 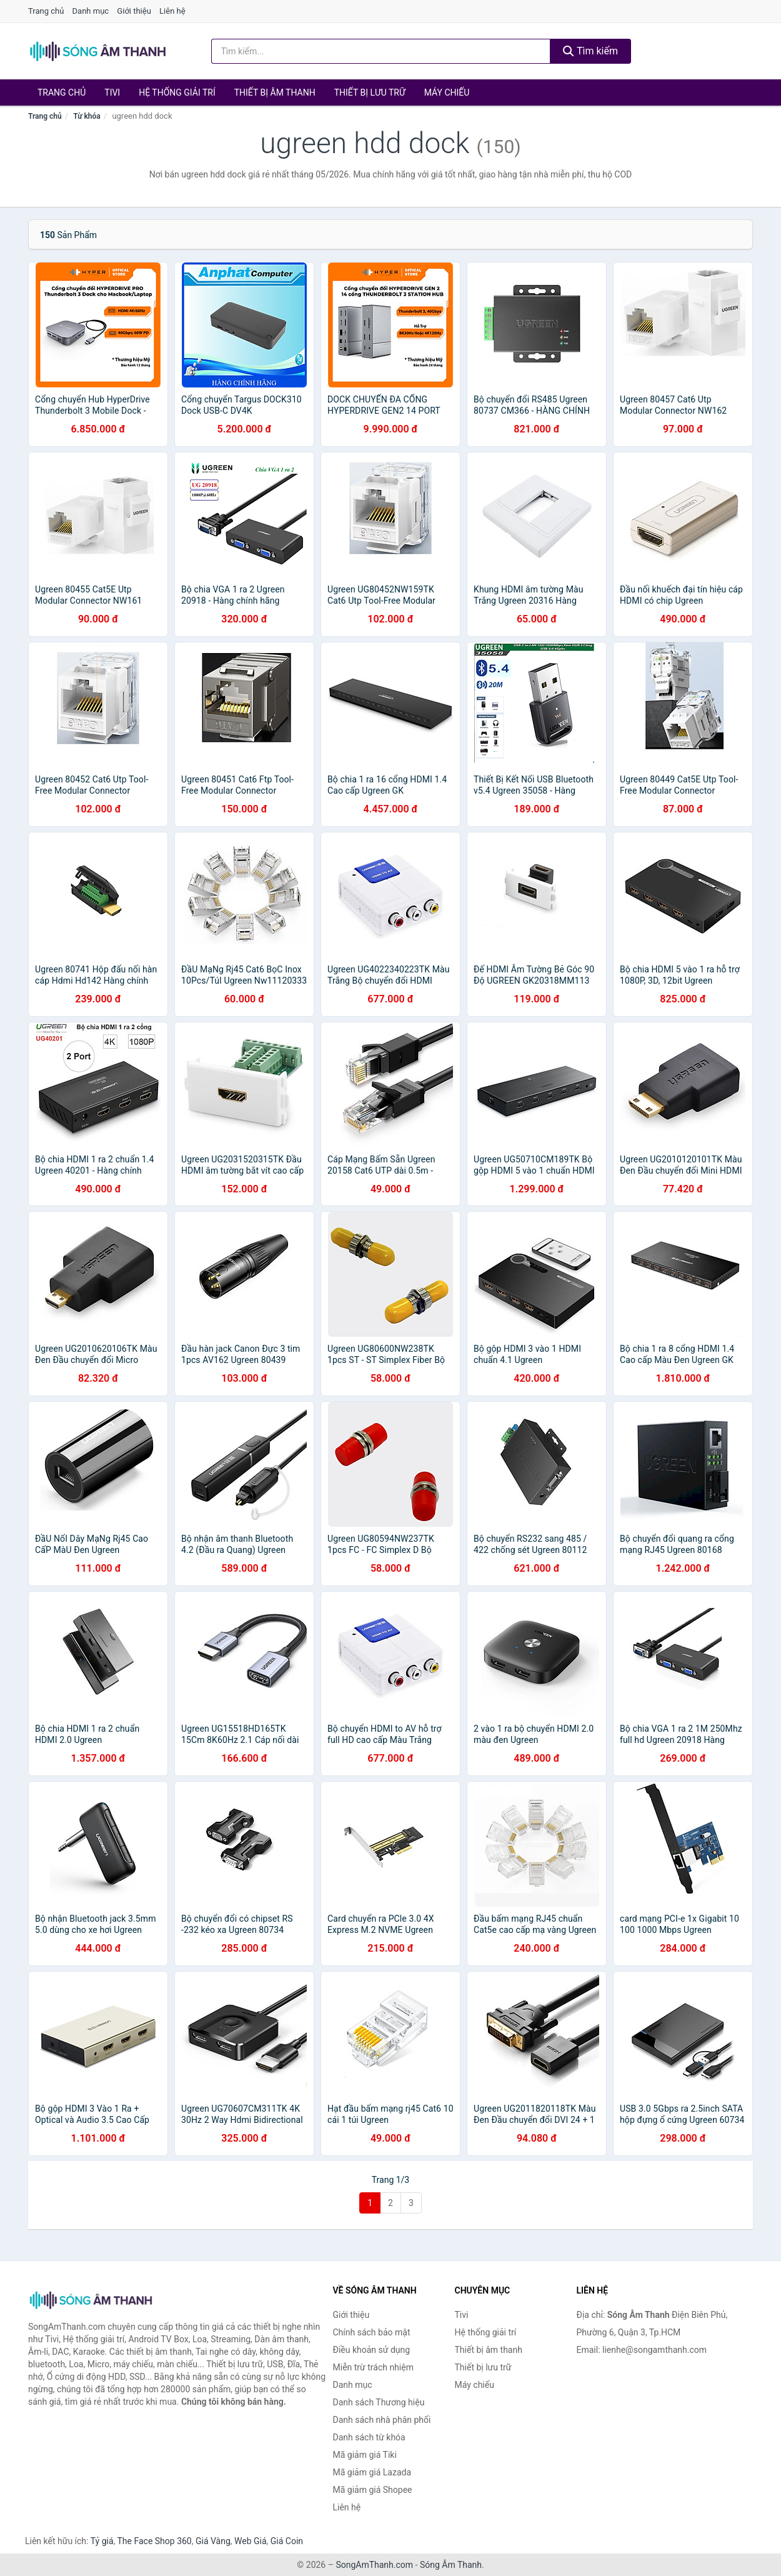 What do you see at coordinates (287, 2541) in the screenshot?
I see `Giá Coin` at bounding box center [287, 2541].